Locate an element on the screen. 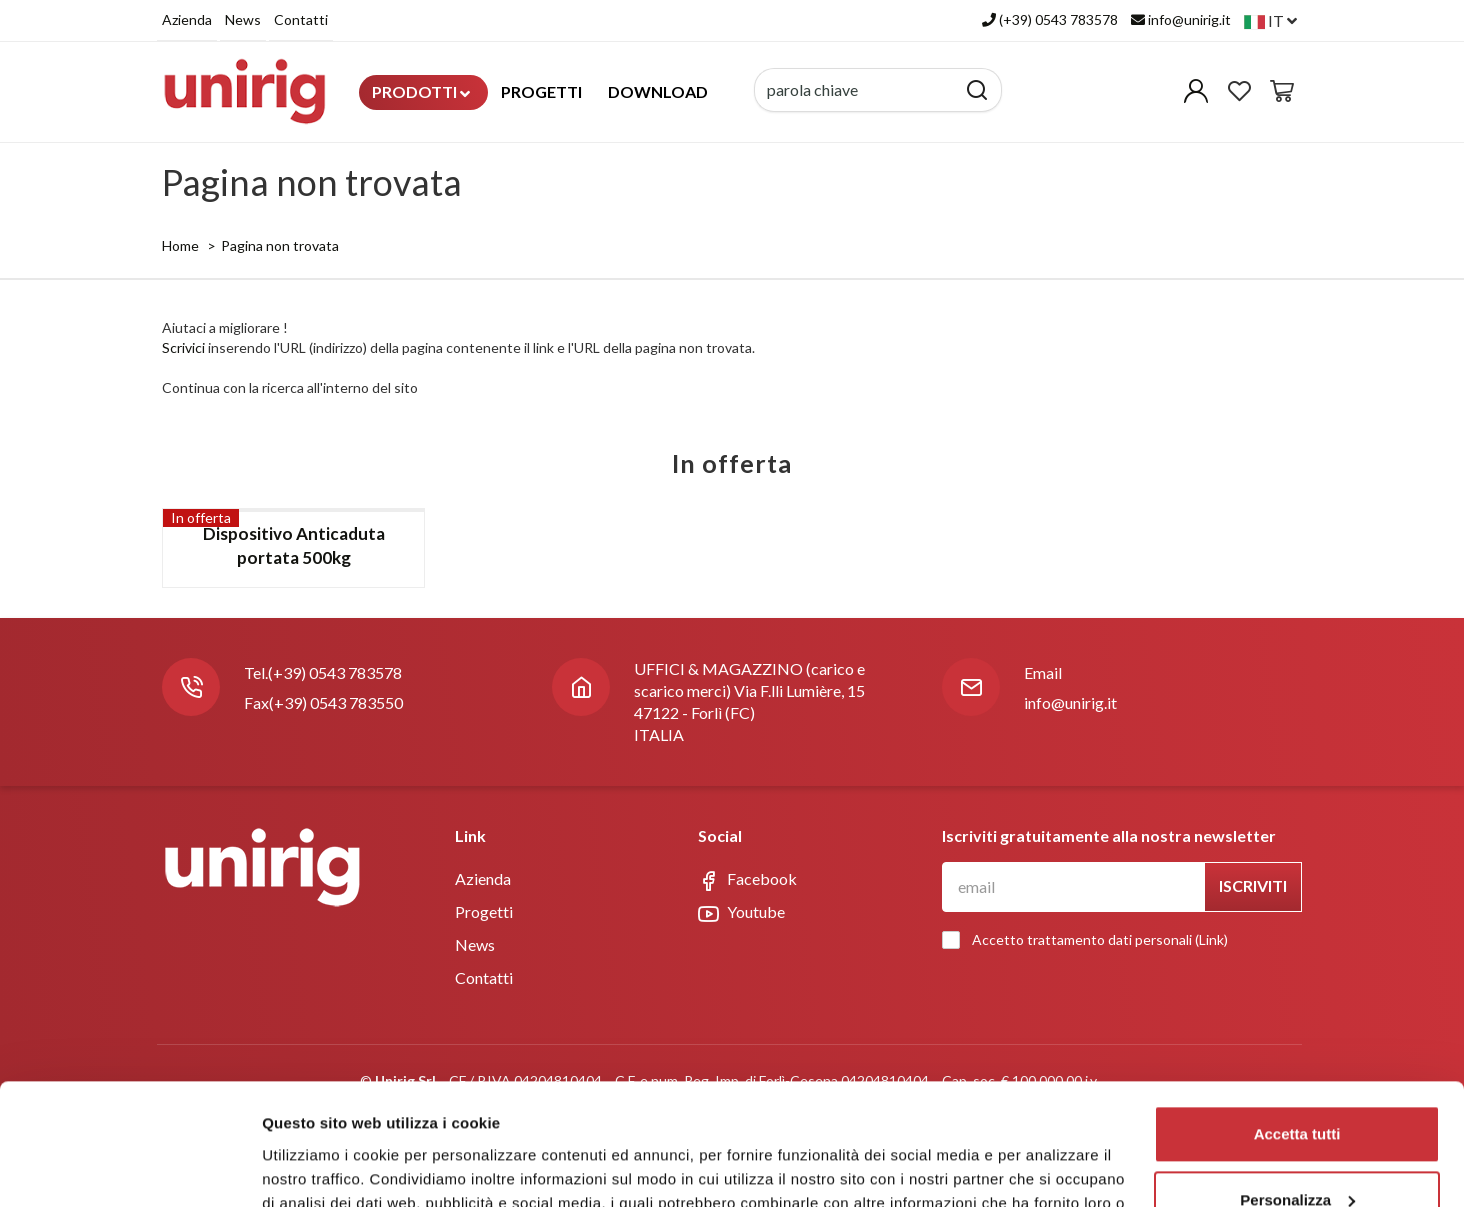 This screenshot has width=1464, height=1207. Dispositivo Anticaduta portata 500kg is located at coordinates (294, 545).